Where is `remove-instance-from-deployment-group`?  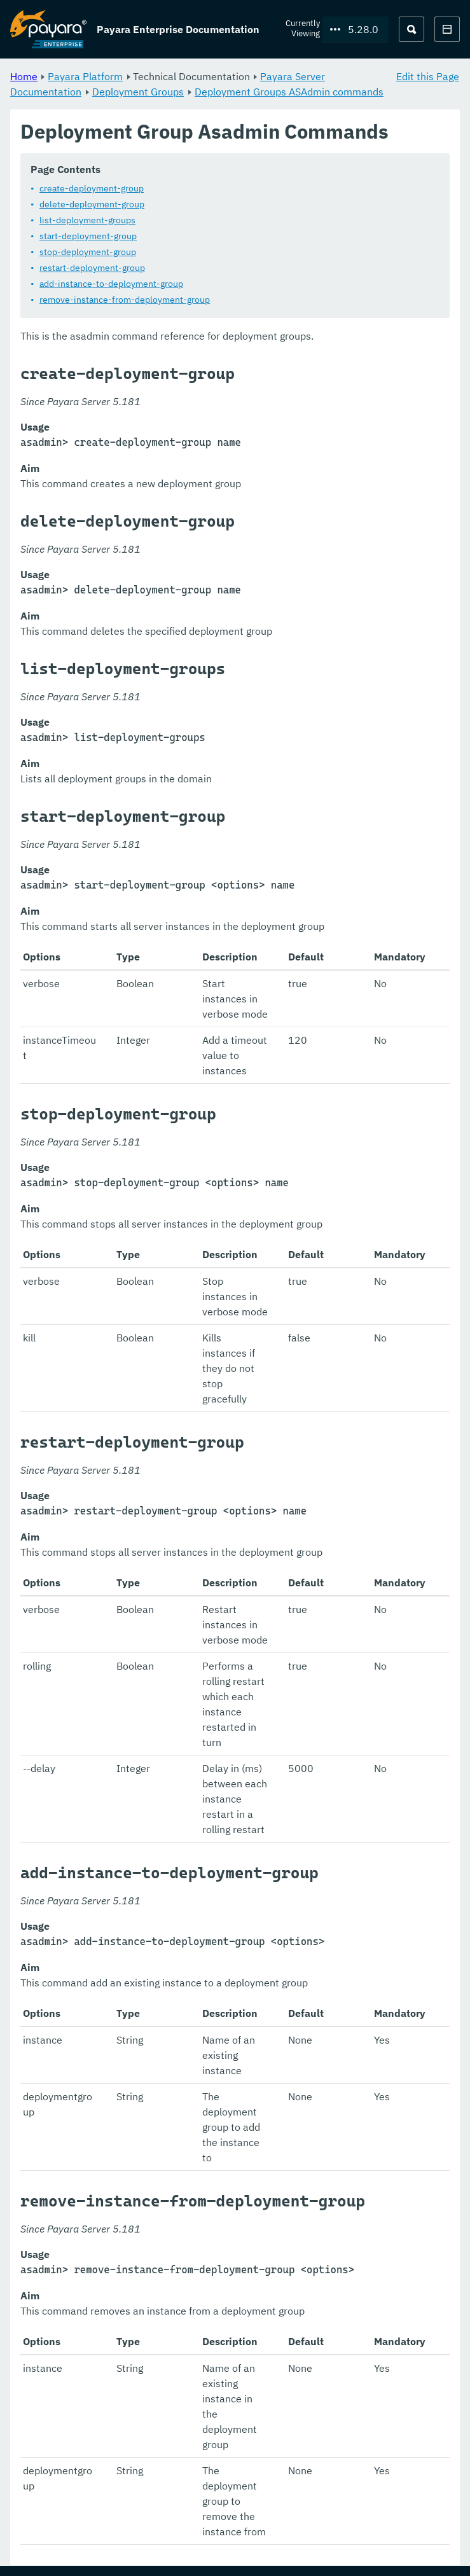 remove-instance-from-deployment-group is located at coordinates (124, 300).